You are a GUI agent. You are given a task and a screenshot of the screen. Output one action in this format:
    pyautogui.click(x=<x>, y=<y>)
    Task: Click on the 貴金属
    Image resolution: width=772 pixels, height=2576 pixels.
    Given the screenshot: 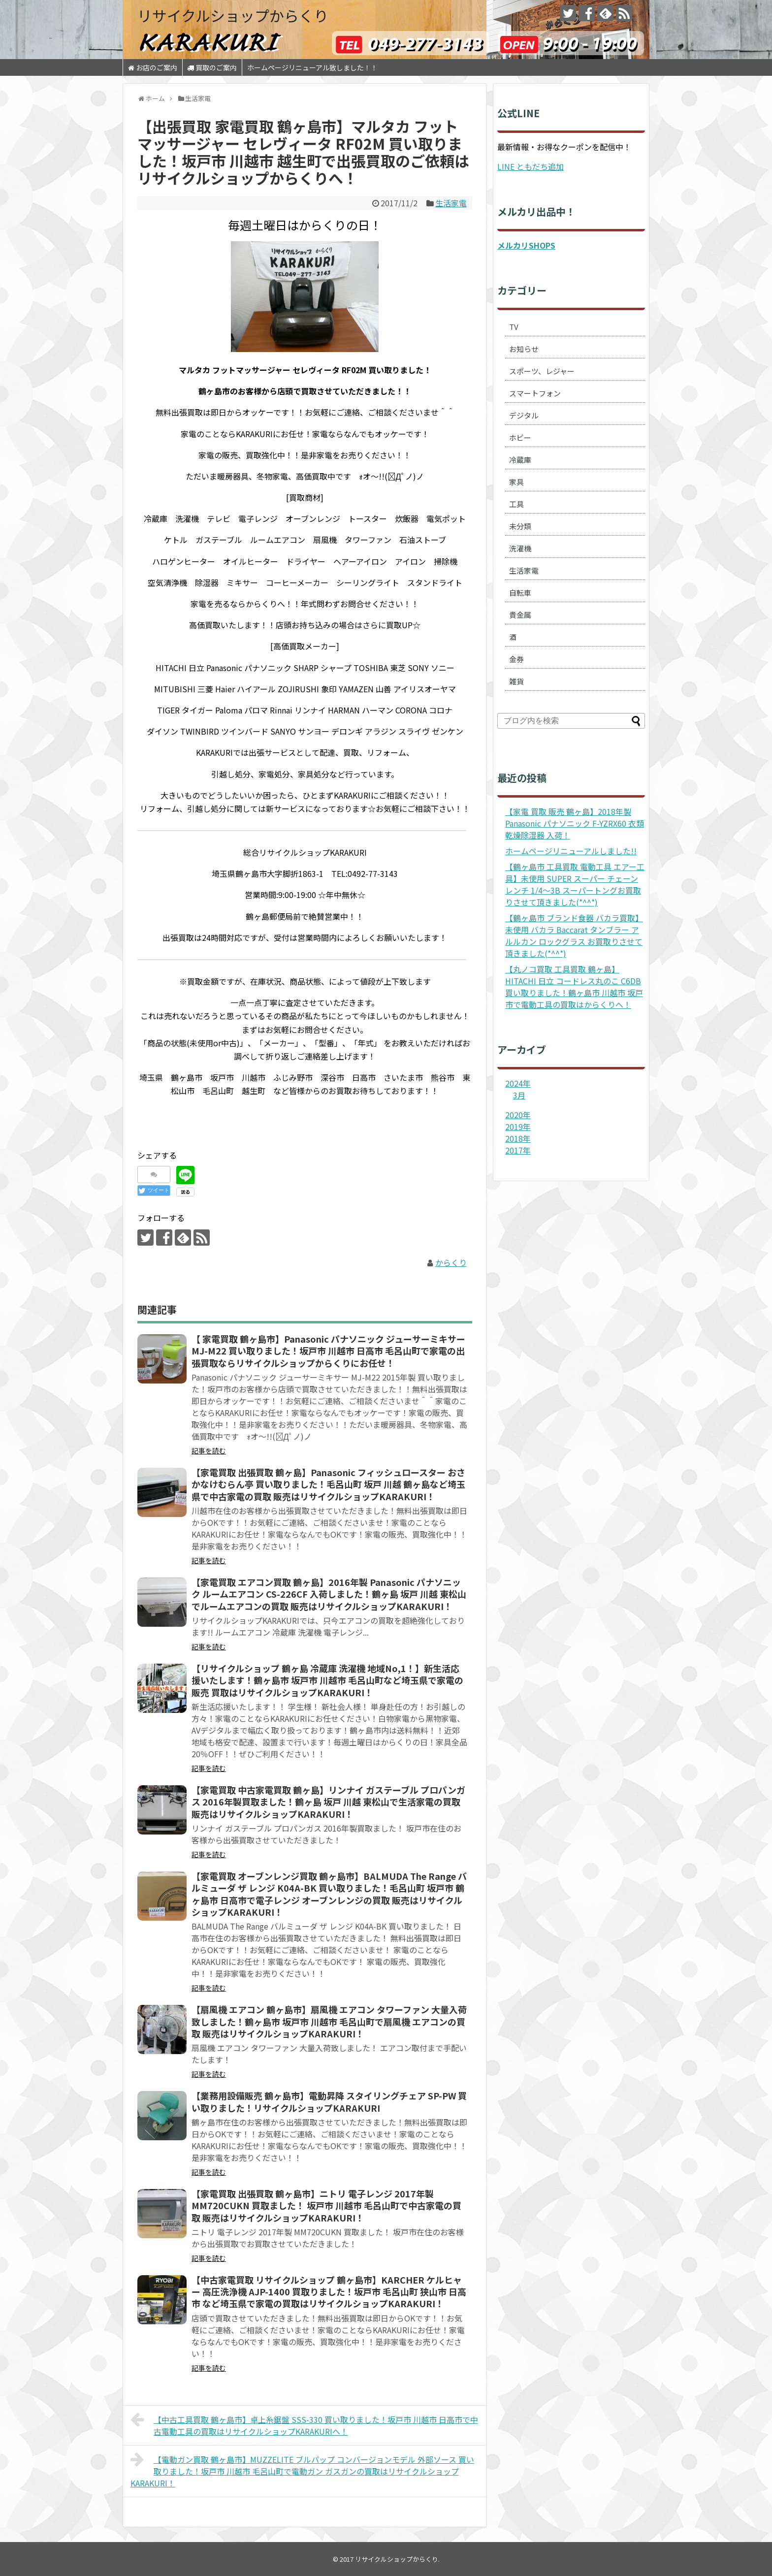 What is the action you would take?
    pyautogui.click(x=520, y=615)
    